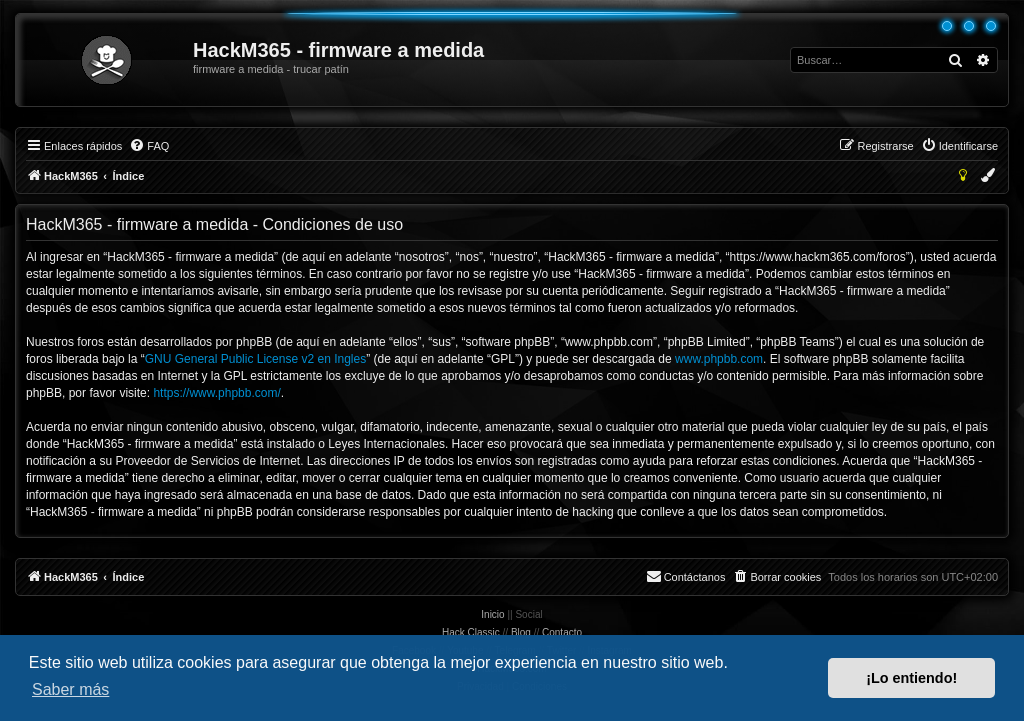 The height and width of the screenshot is (721, 1024). I want to click on www.phpbb.com, so click(719, 359).